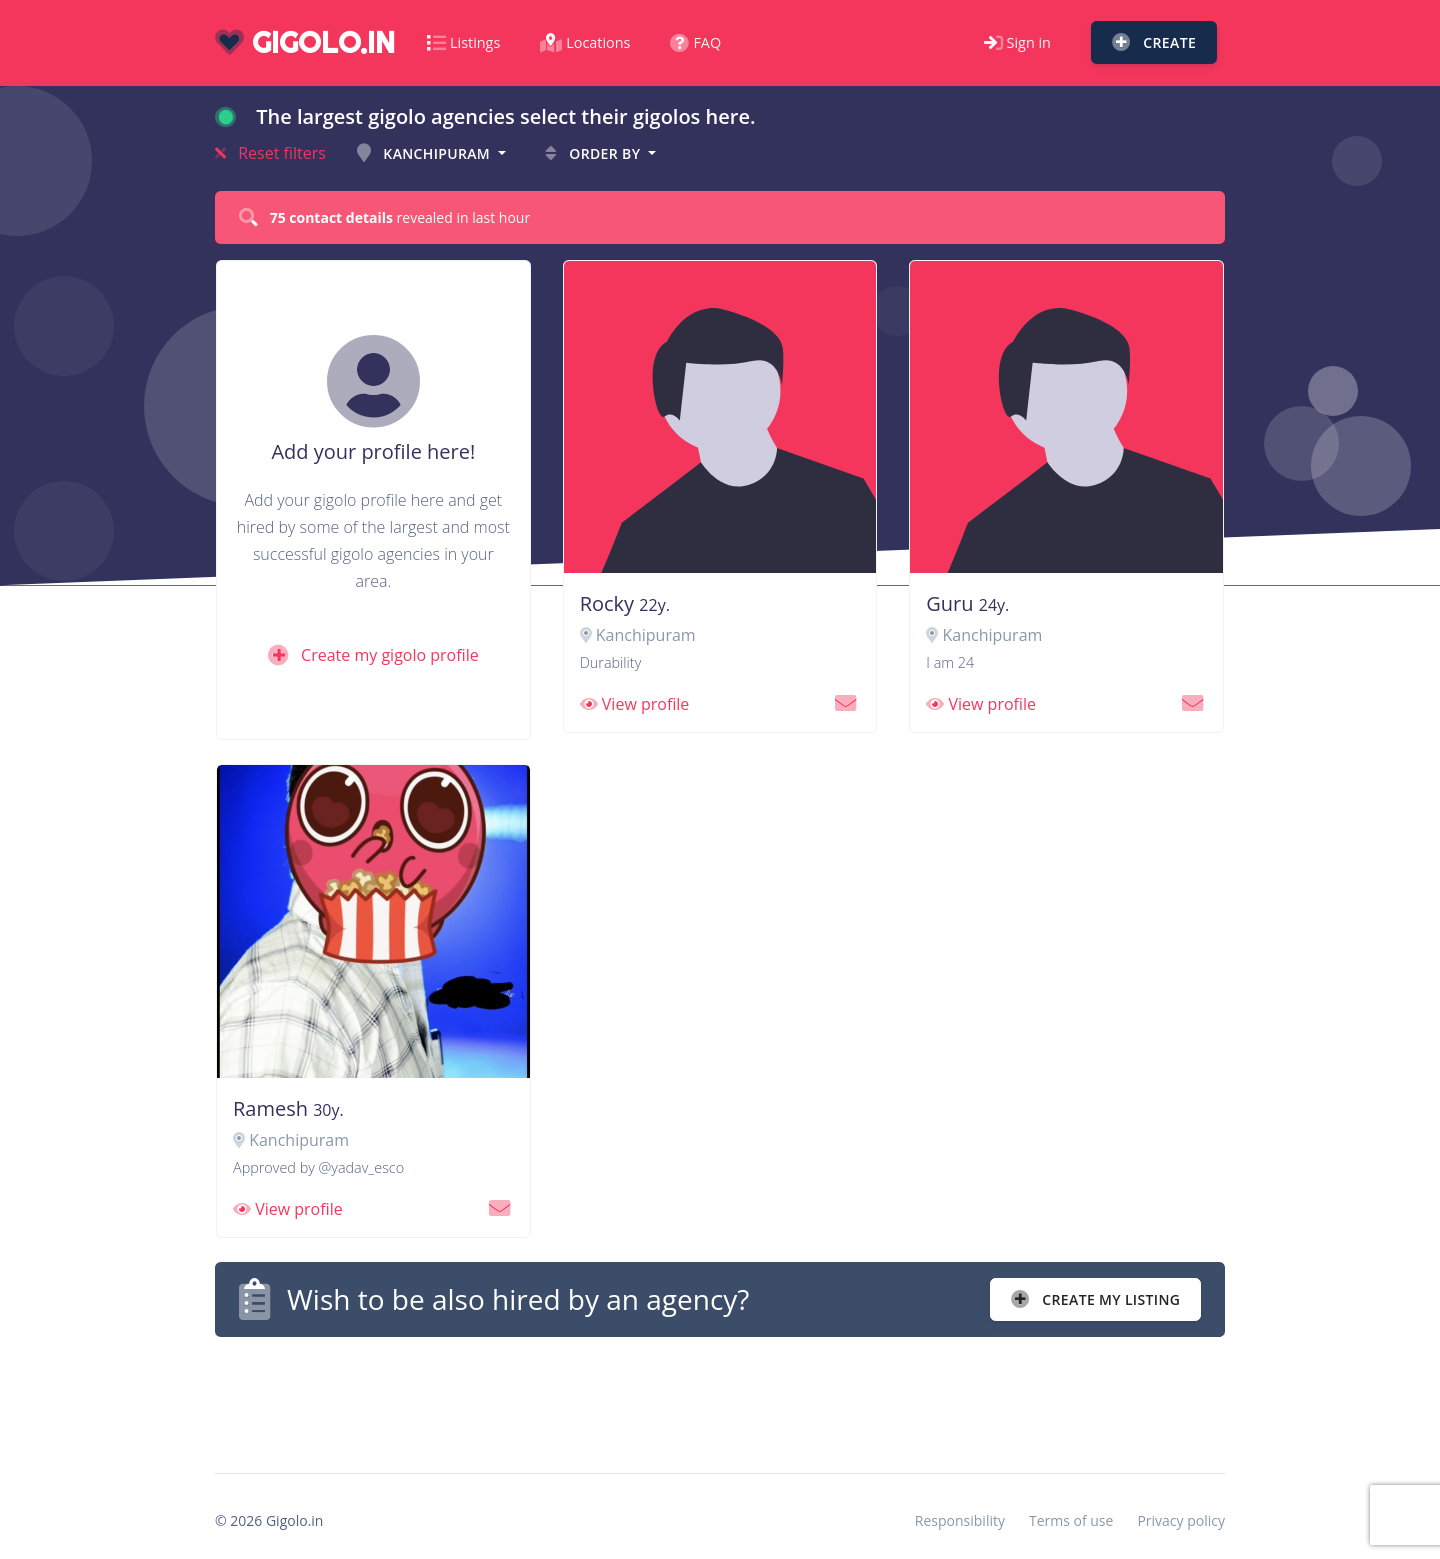 The height and width of the screenshot is (1559, 1440). Describe the element at coordinates (1181, 1520) in the screenshot. I see `Privacy policy` at that location.